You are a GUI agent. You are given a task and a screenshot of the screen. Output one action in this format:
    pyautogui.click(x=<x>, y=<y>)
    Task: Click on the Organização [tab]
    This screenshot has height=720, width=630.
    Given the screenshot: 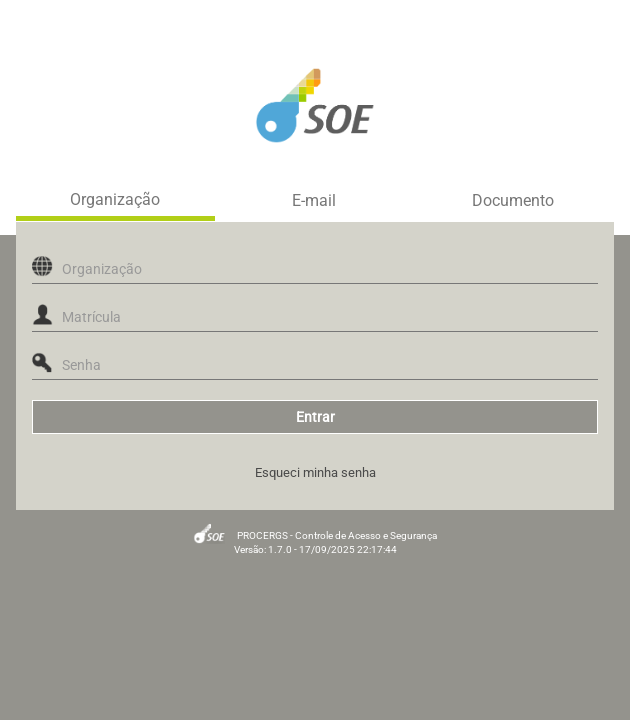 What is the action you would take?
    pyautogui.click(x=115, y=200)
    